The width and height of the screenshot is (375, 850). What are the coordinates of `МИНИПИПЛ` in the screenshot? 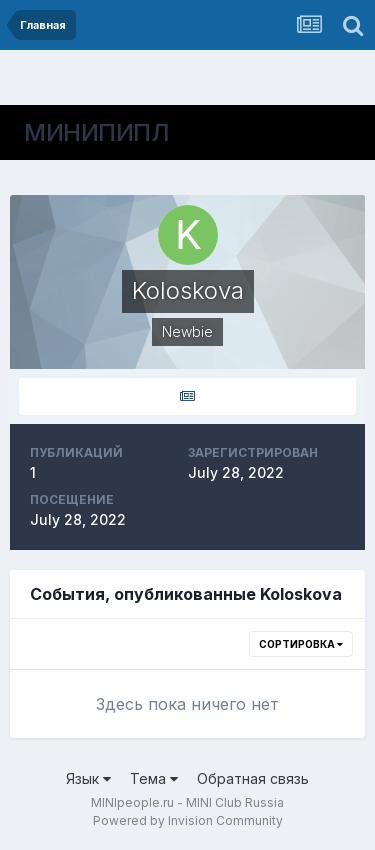 It's located at (96, 132).